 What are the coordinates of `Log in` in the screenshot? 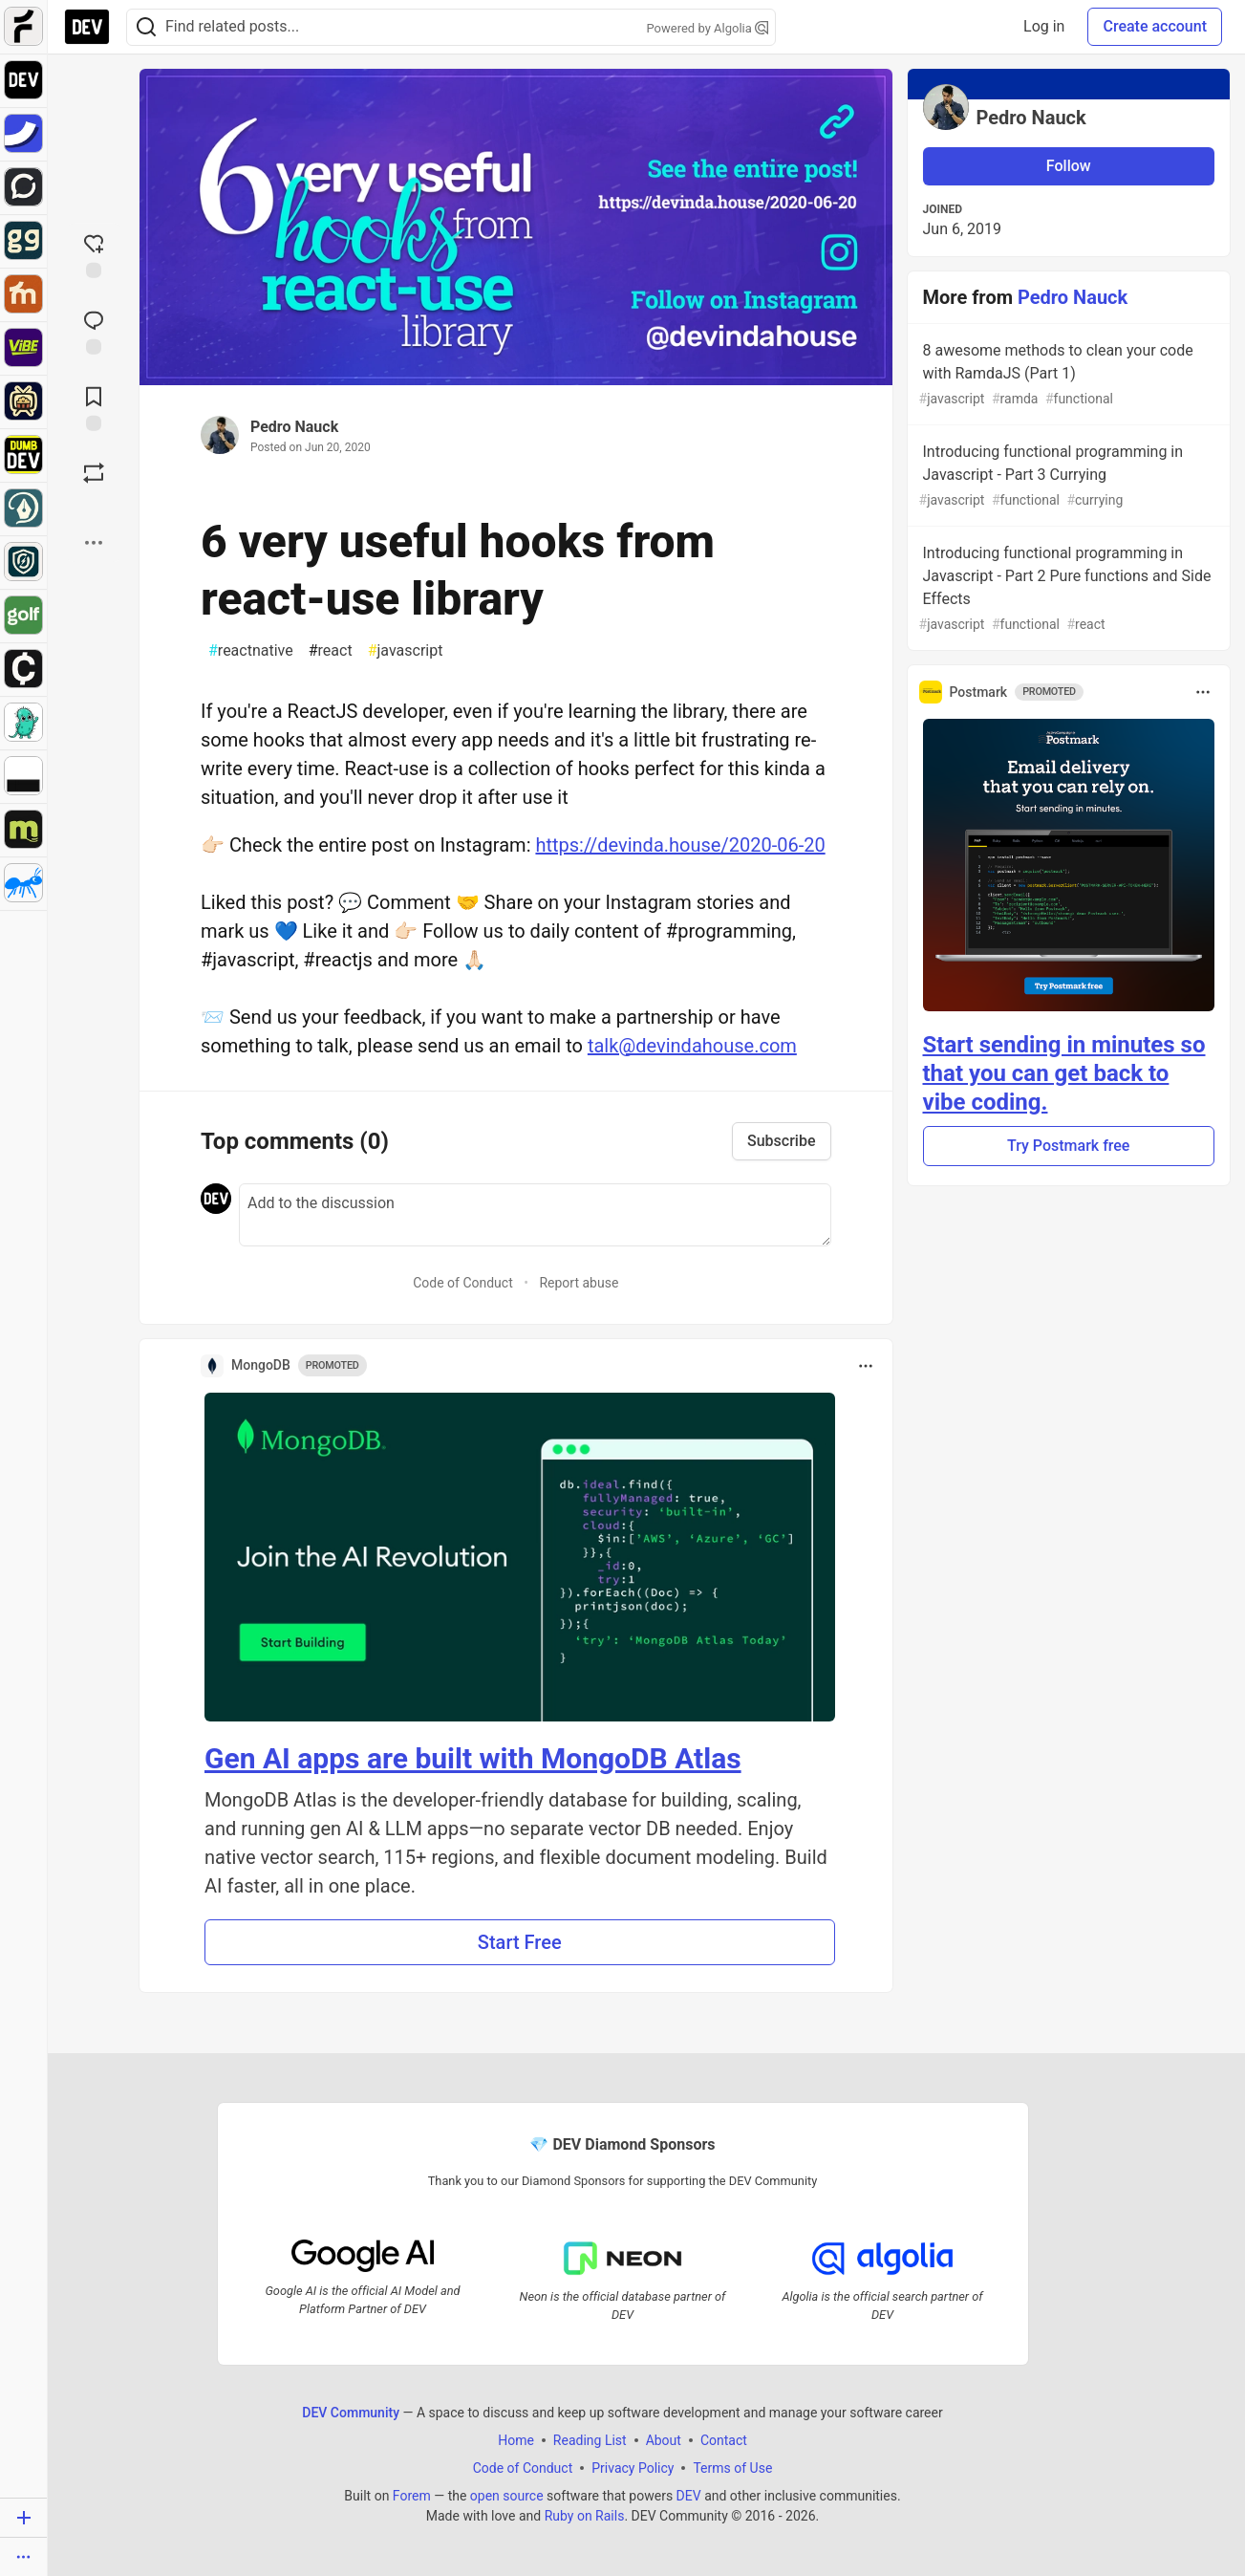 It's located at (1043, 26).